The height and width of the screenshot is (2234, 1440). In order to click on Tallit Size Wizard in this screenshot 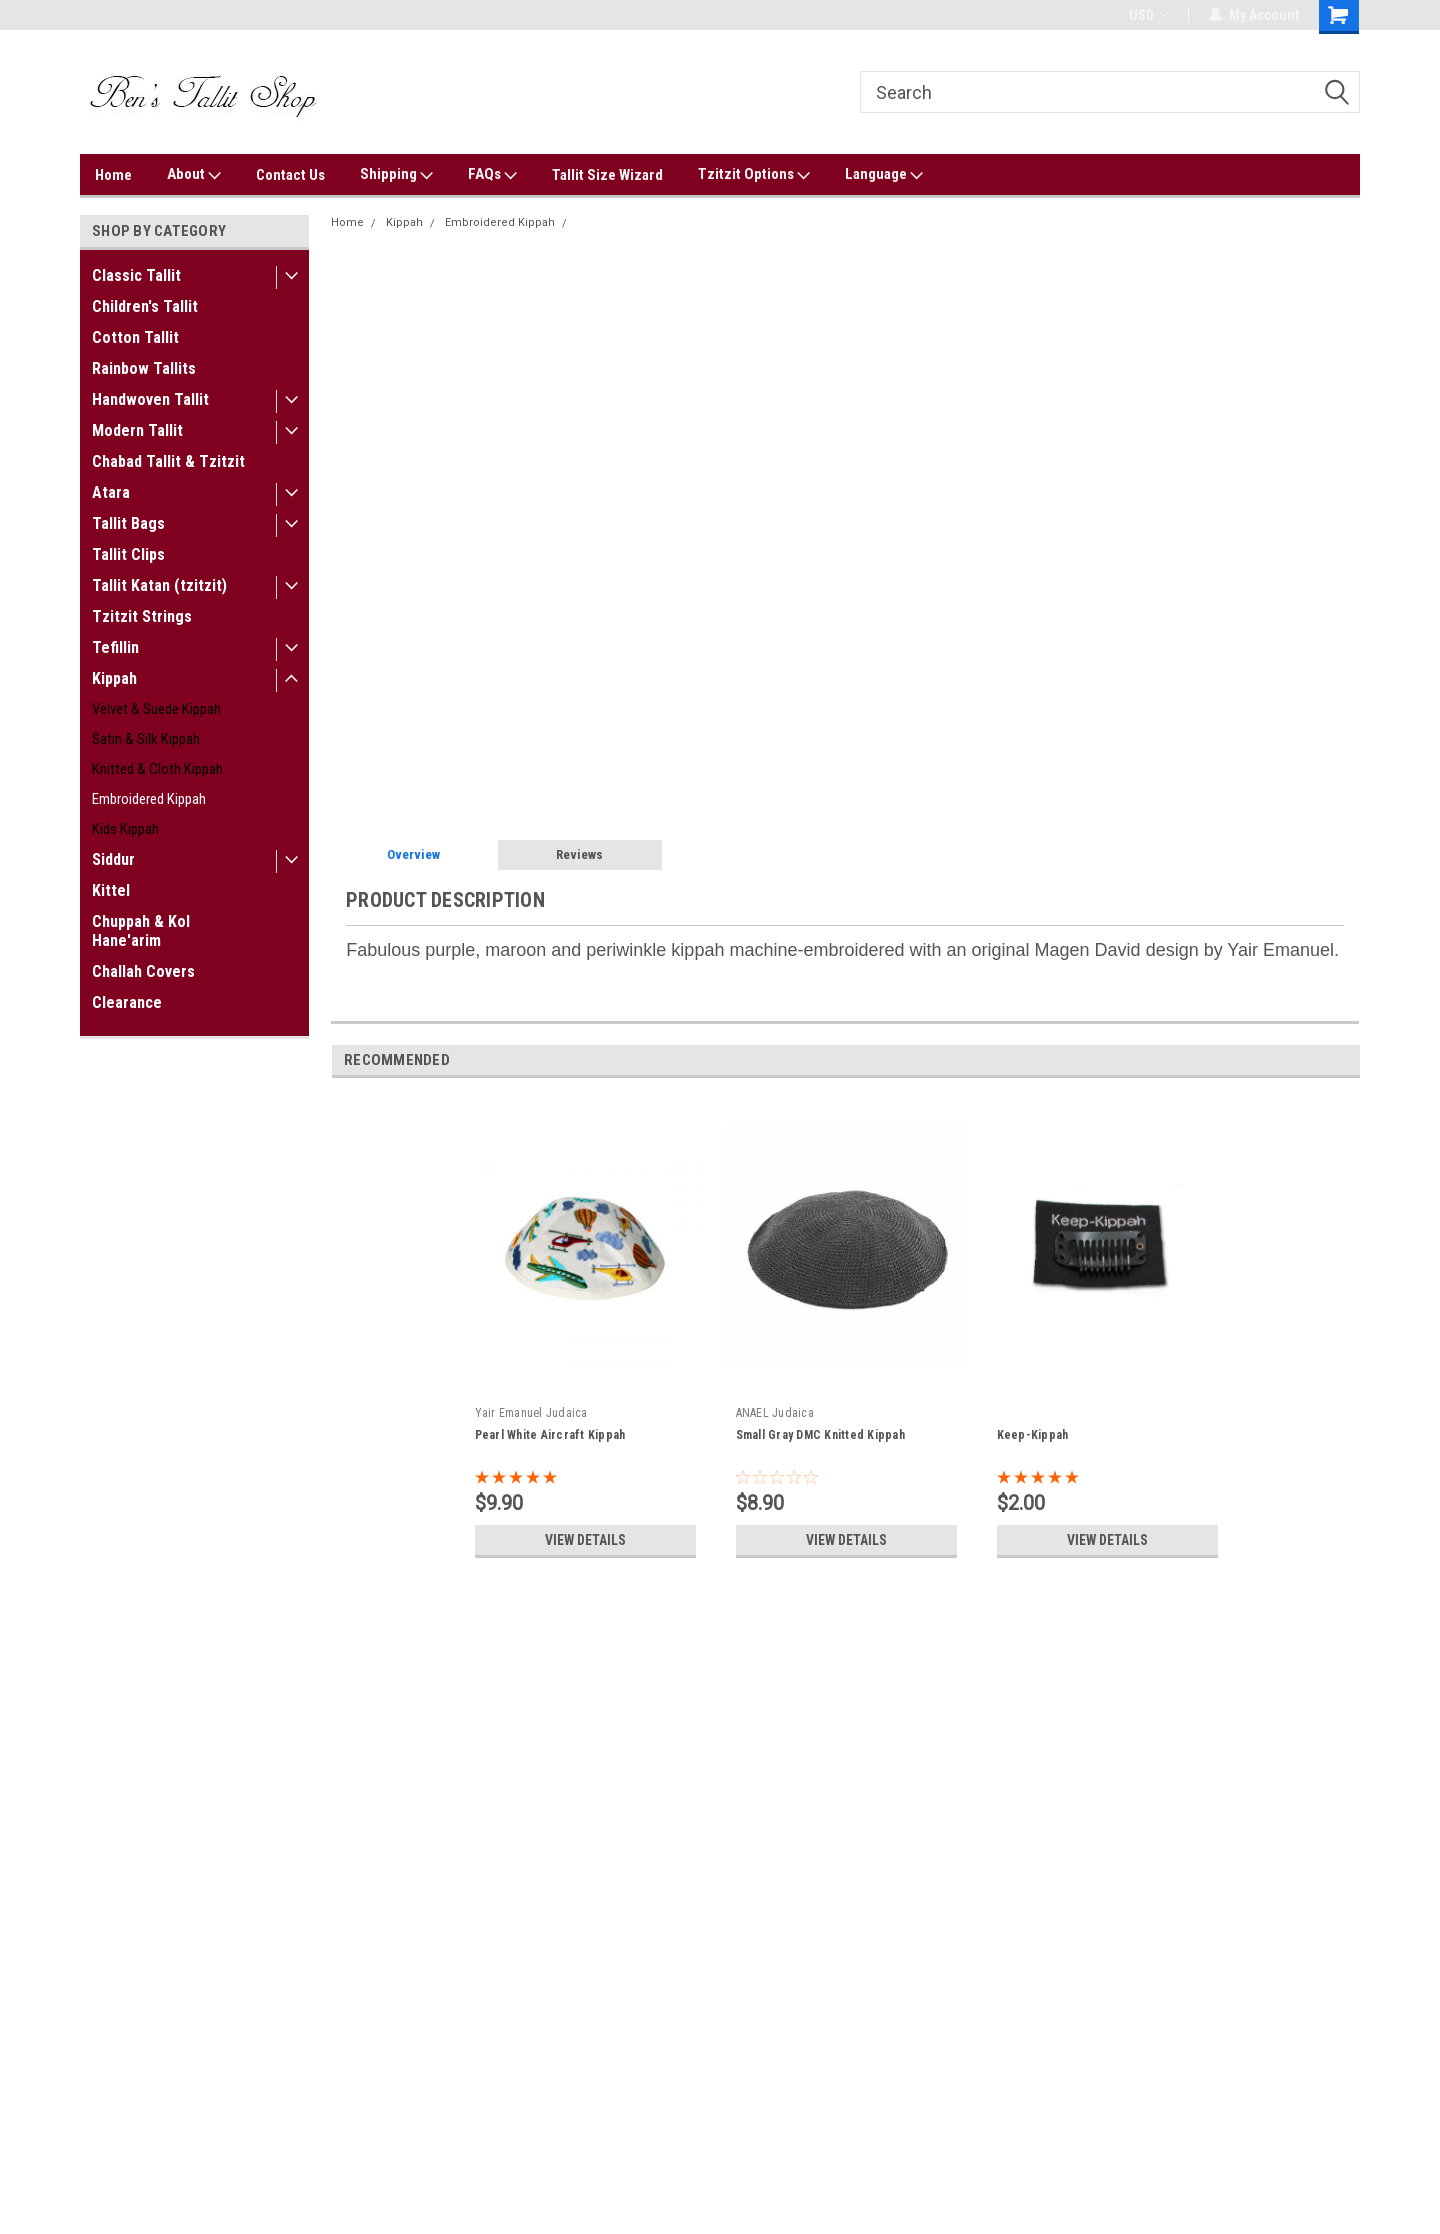, I will do `click(607, 175)`.